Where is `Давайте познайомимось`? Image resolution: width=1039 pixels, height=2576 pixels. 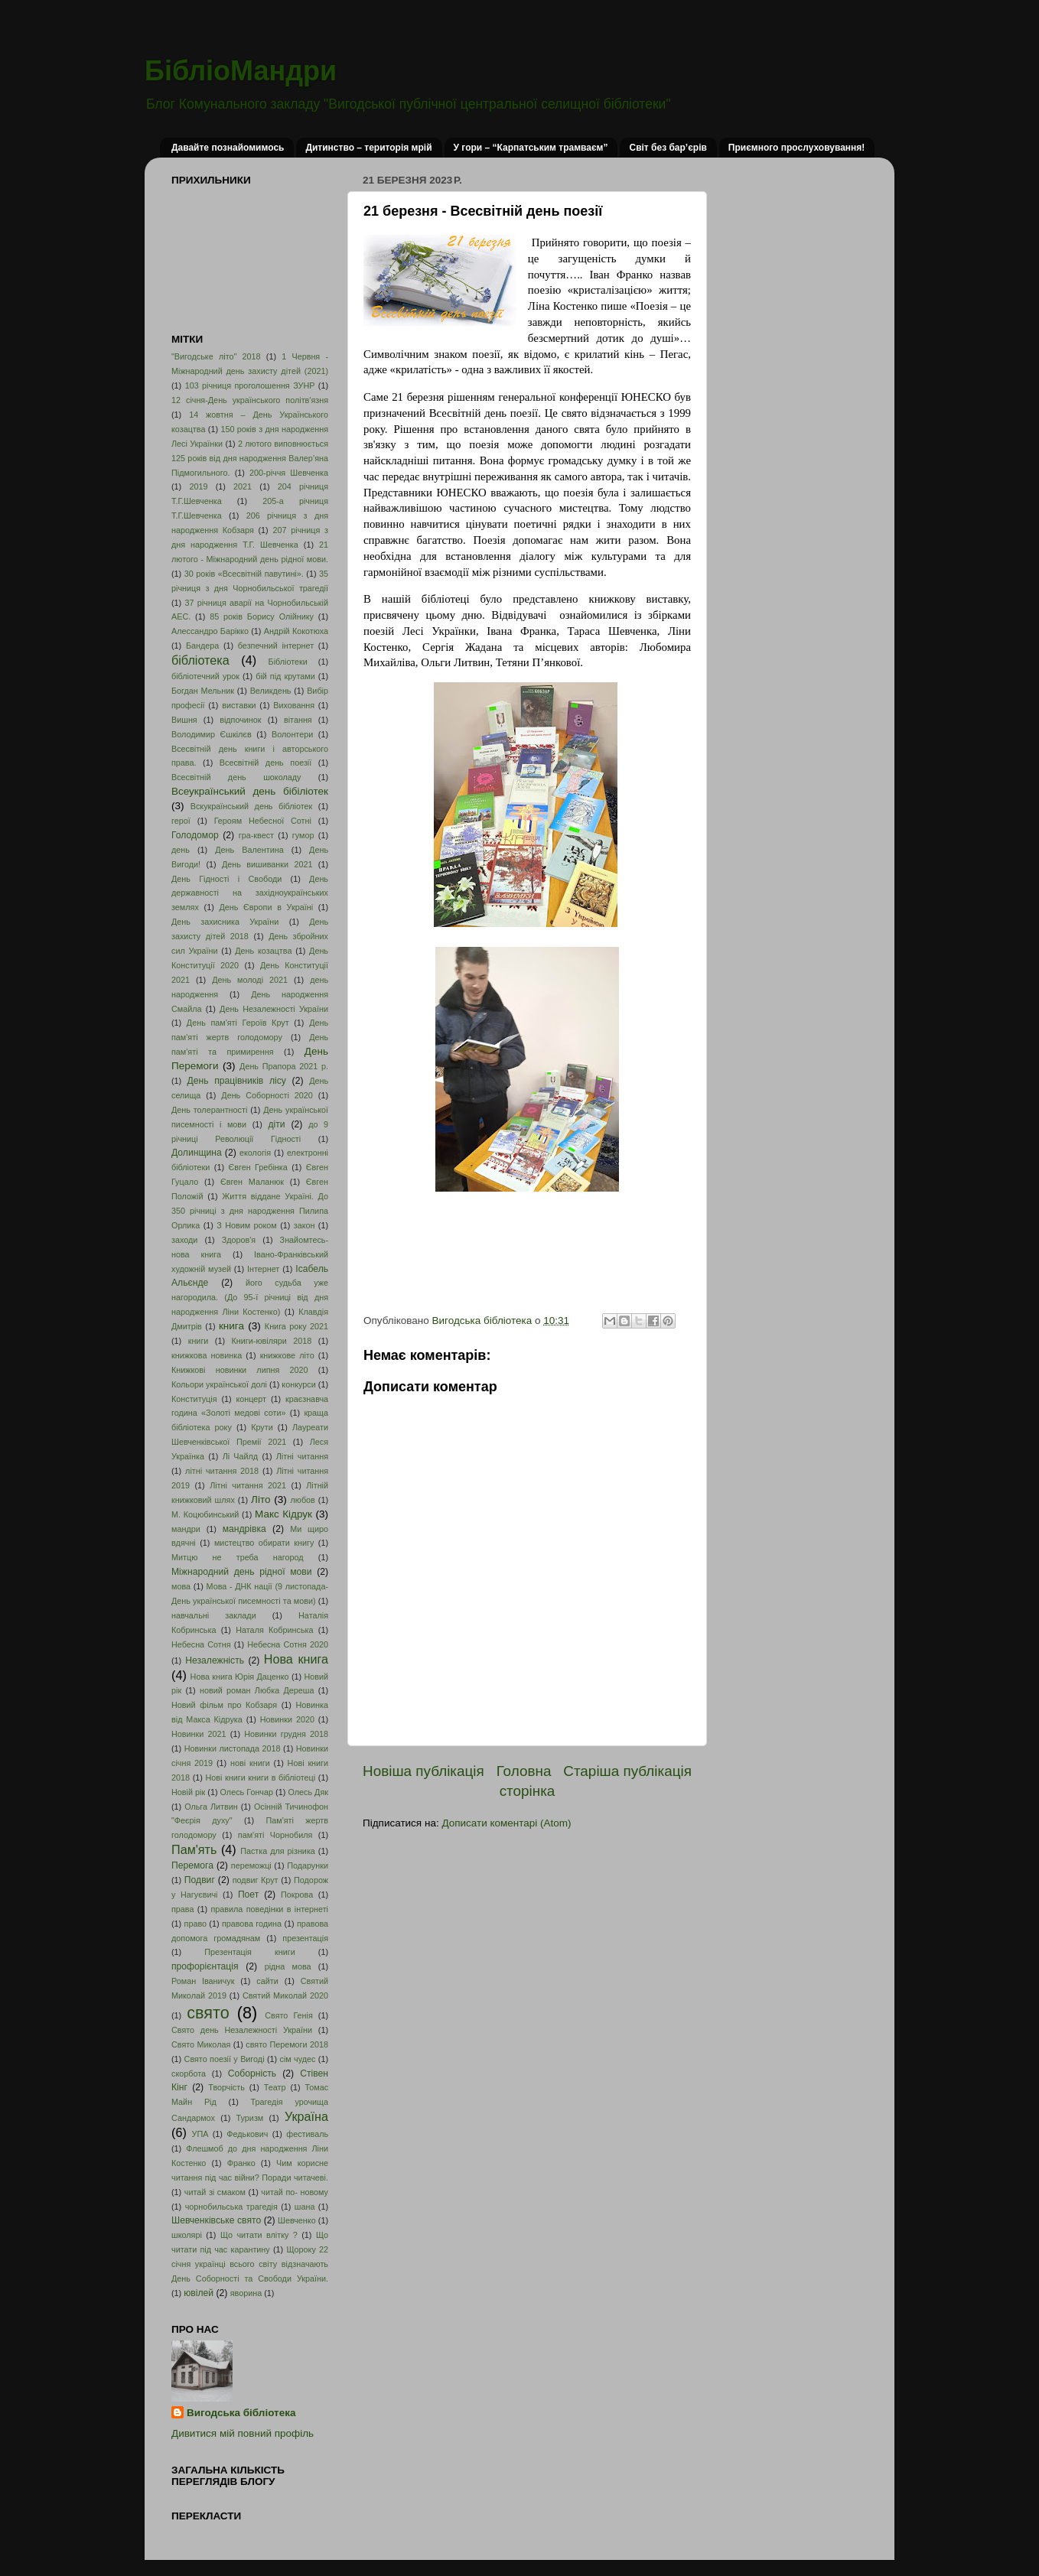 Давайте познайомимось is located at coordinates (227, 147).